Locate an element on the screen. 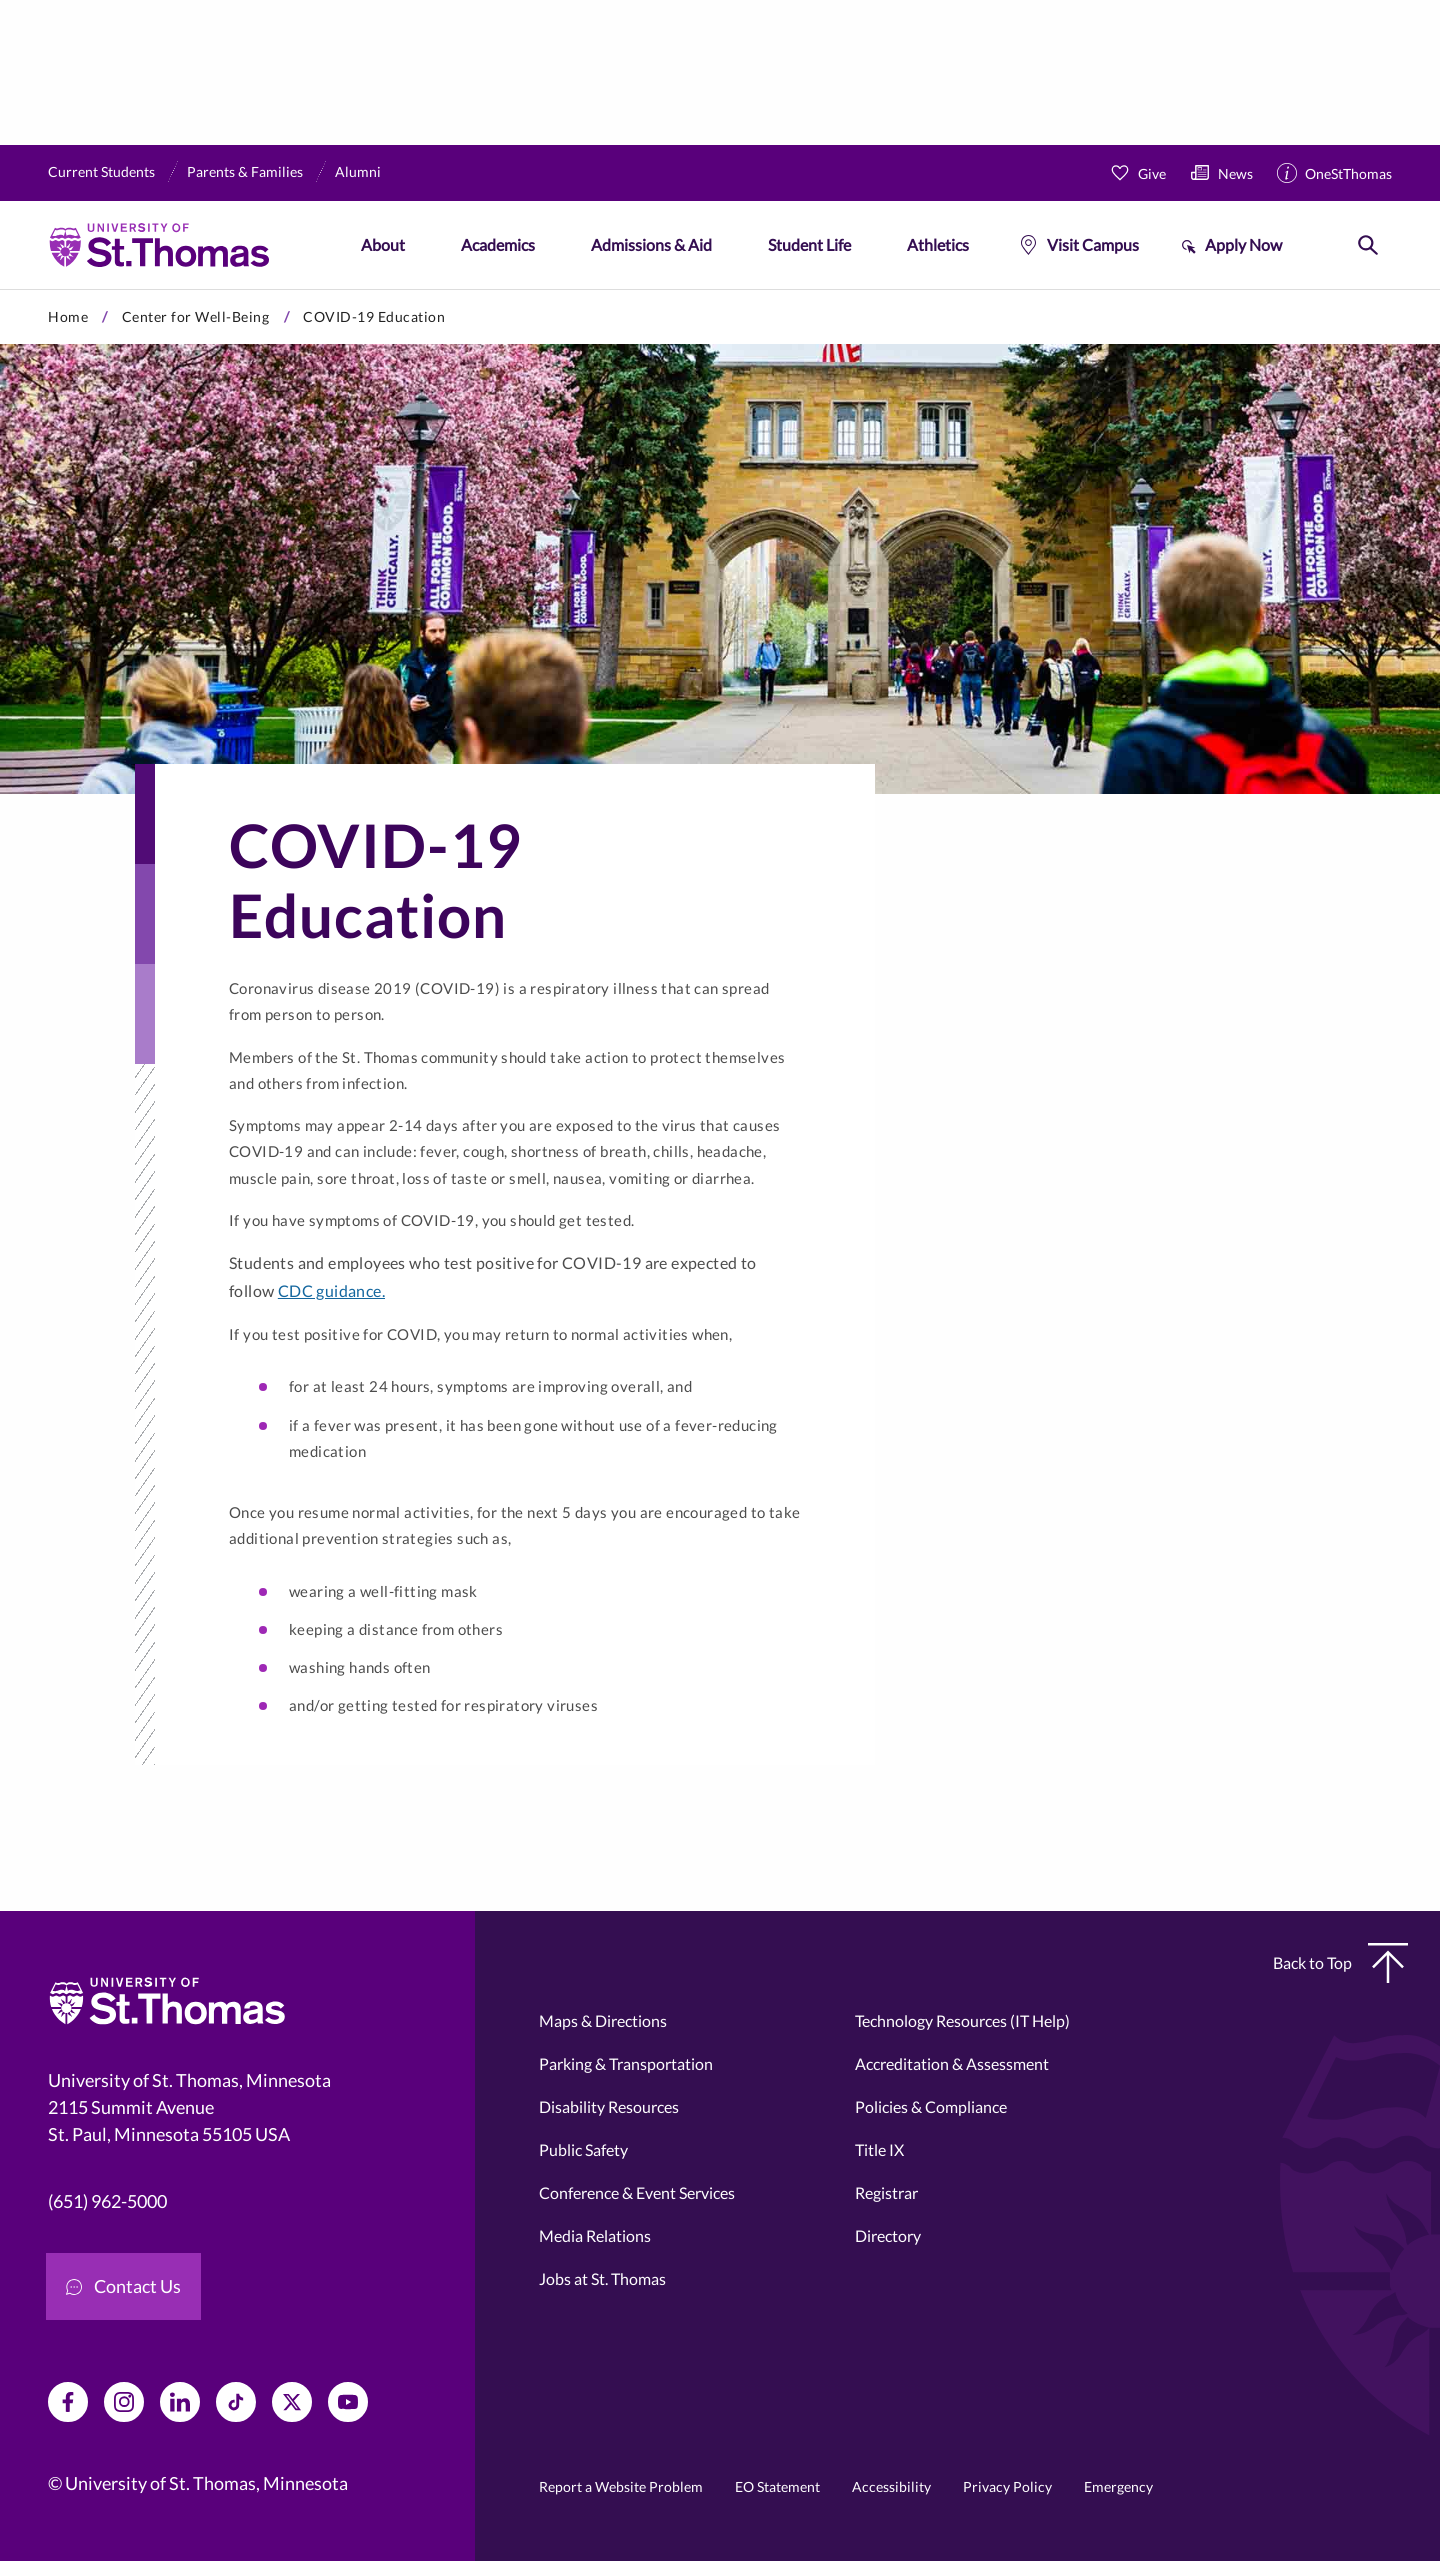 This screenshot has width=1440, height=2561. Alumni is located at coordinates (358, 171).